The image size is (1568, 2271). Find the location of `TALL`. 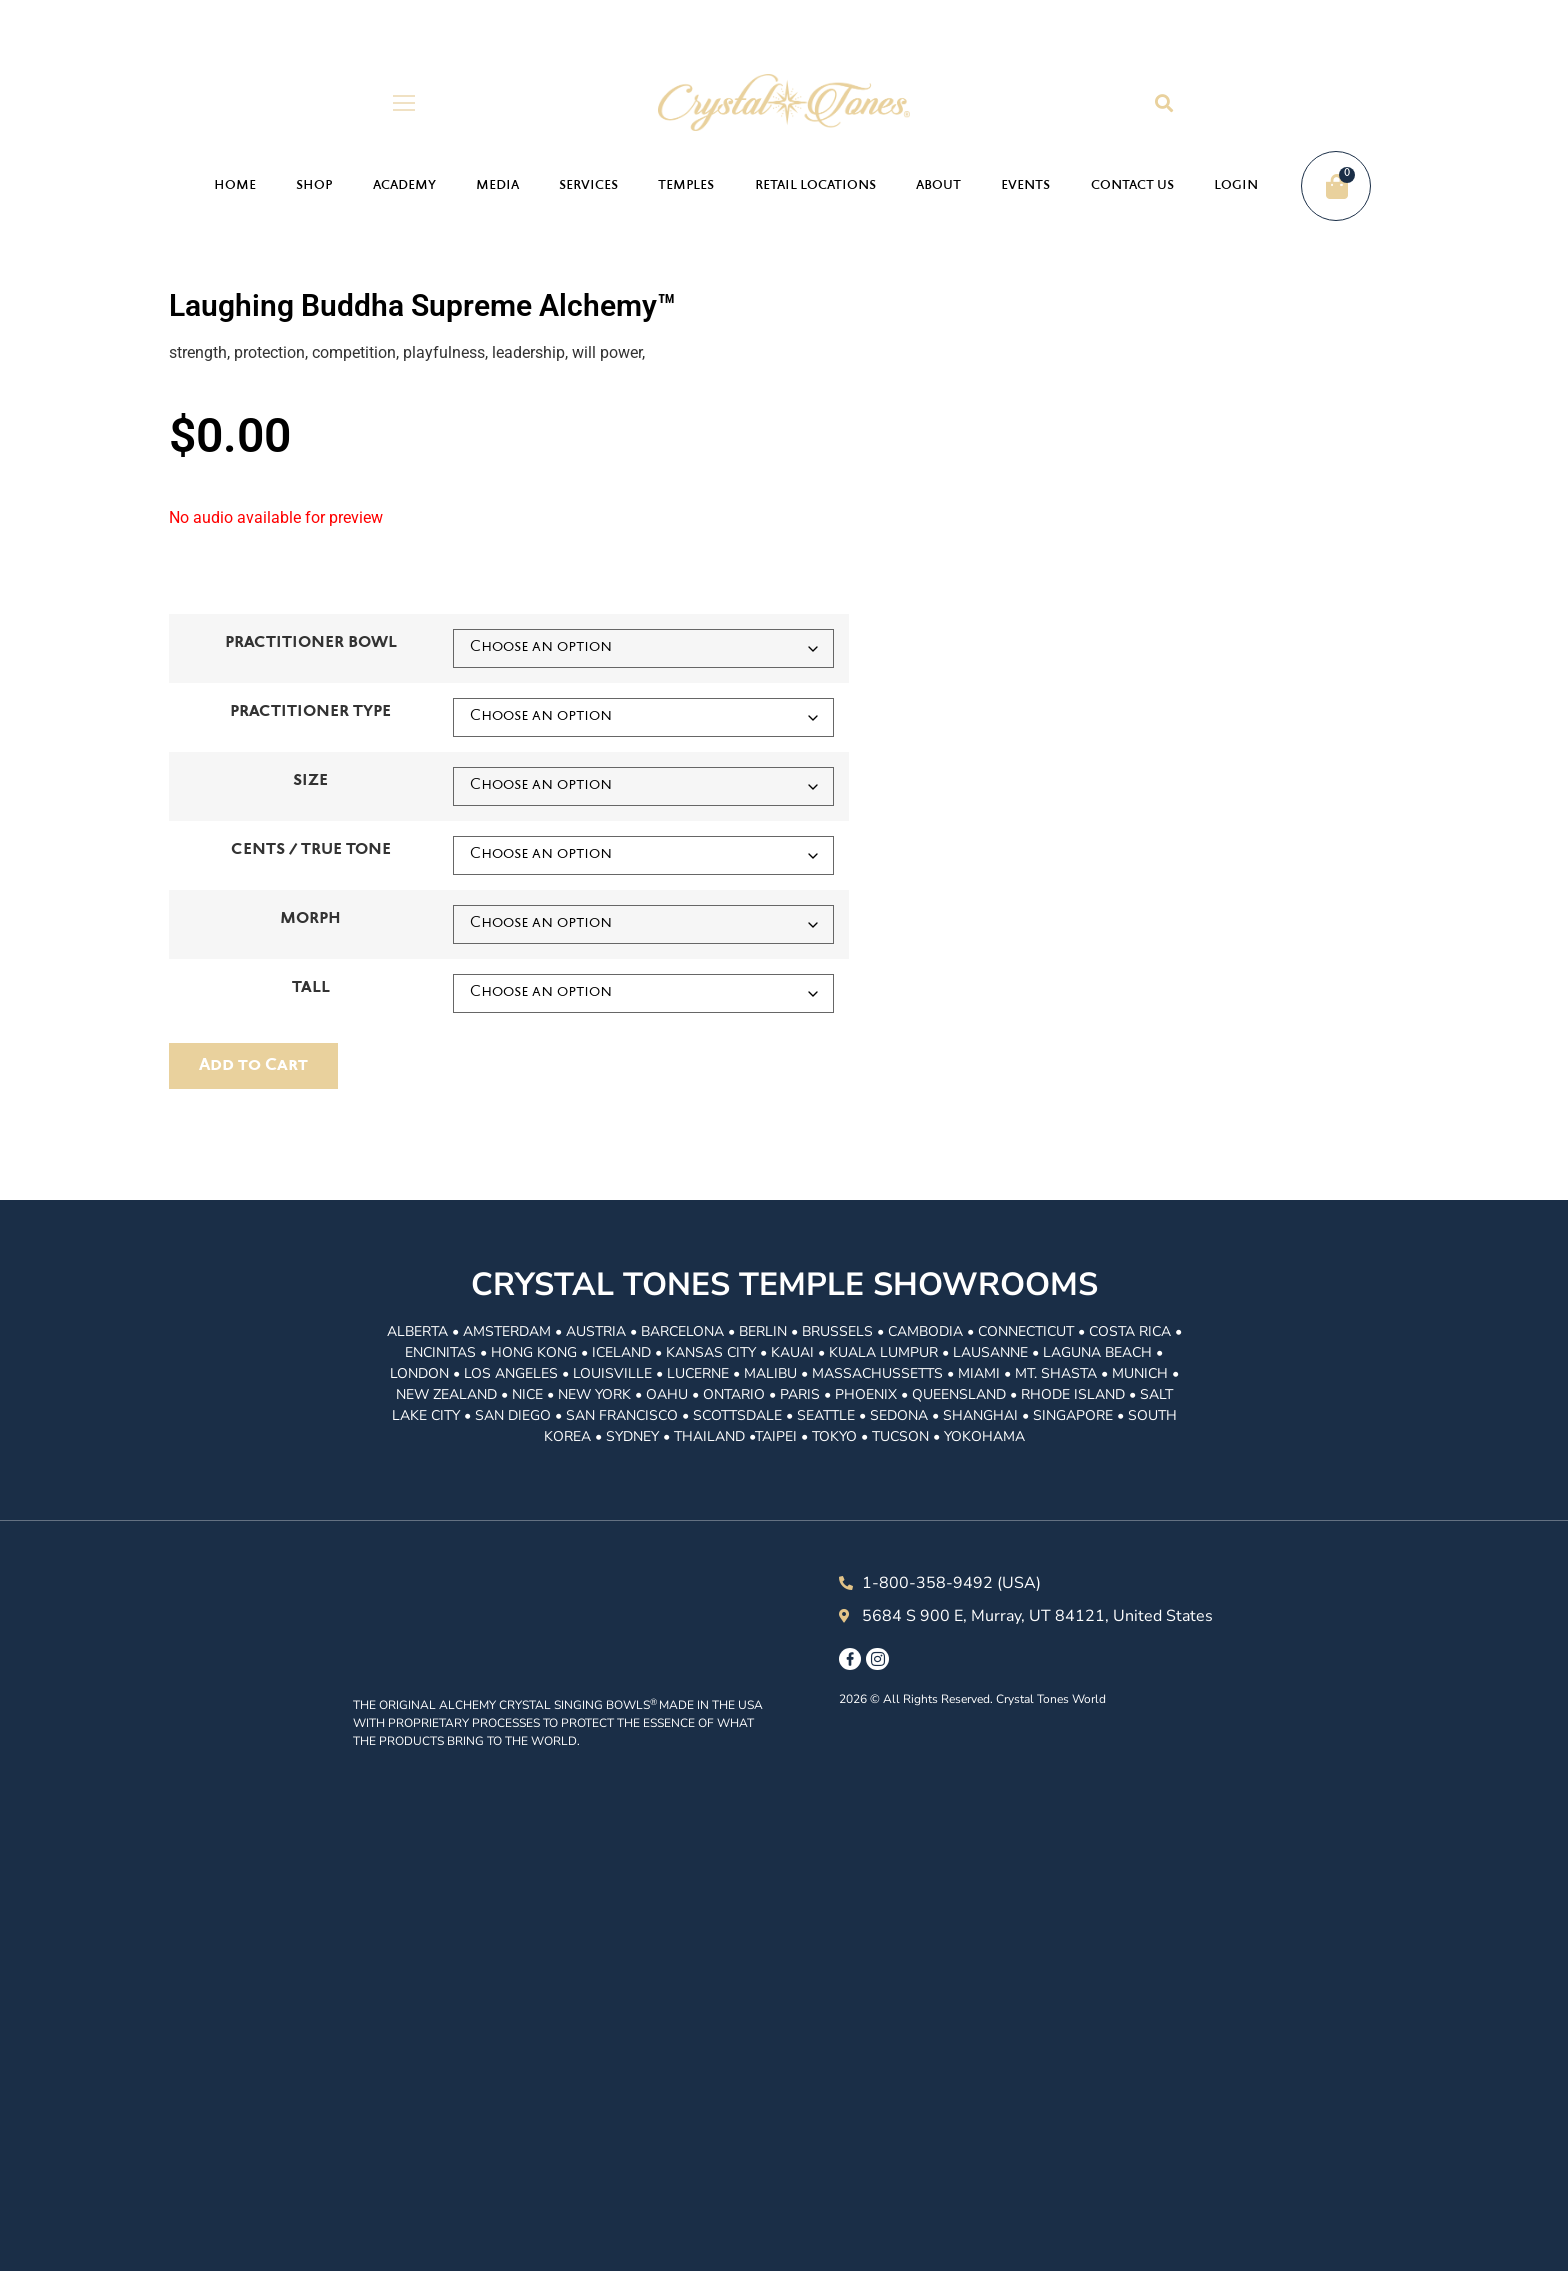

TALL is located at coordinates (311, 988).